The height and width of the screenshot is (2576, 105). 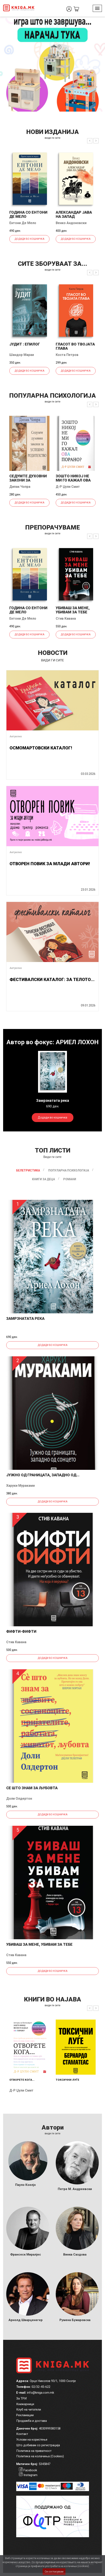 What do you see at coordinates (73, 480) in the screenshot?
I see `Зошто никој не ми го кажал ова порано?` at bounding box center [73, 480].